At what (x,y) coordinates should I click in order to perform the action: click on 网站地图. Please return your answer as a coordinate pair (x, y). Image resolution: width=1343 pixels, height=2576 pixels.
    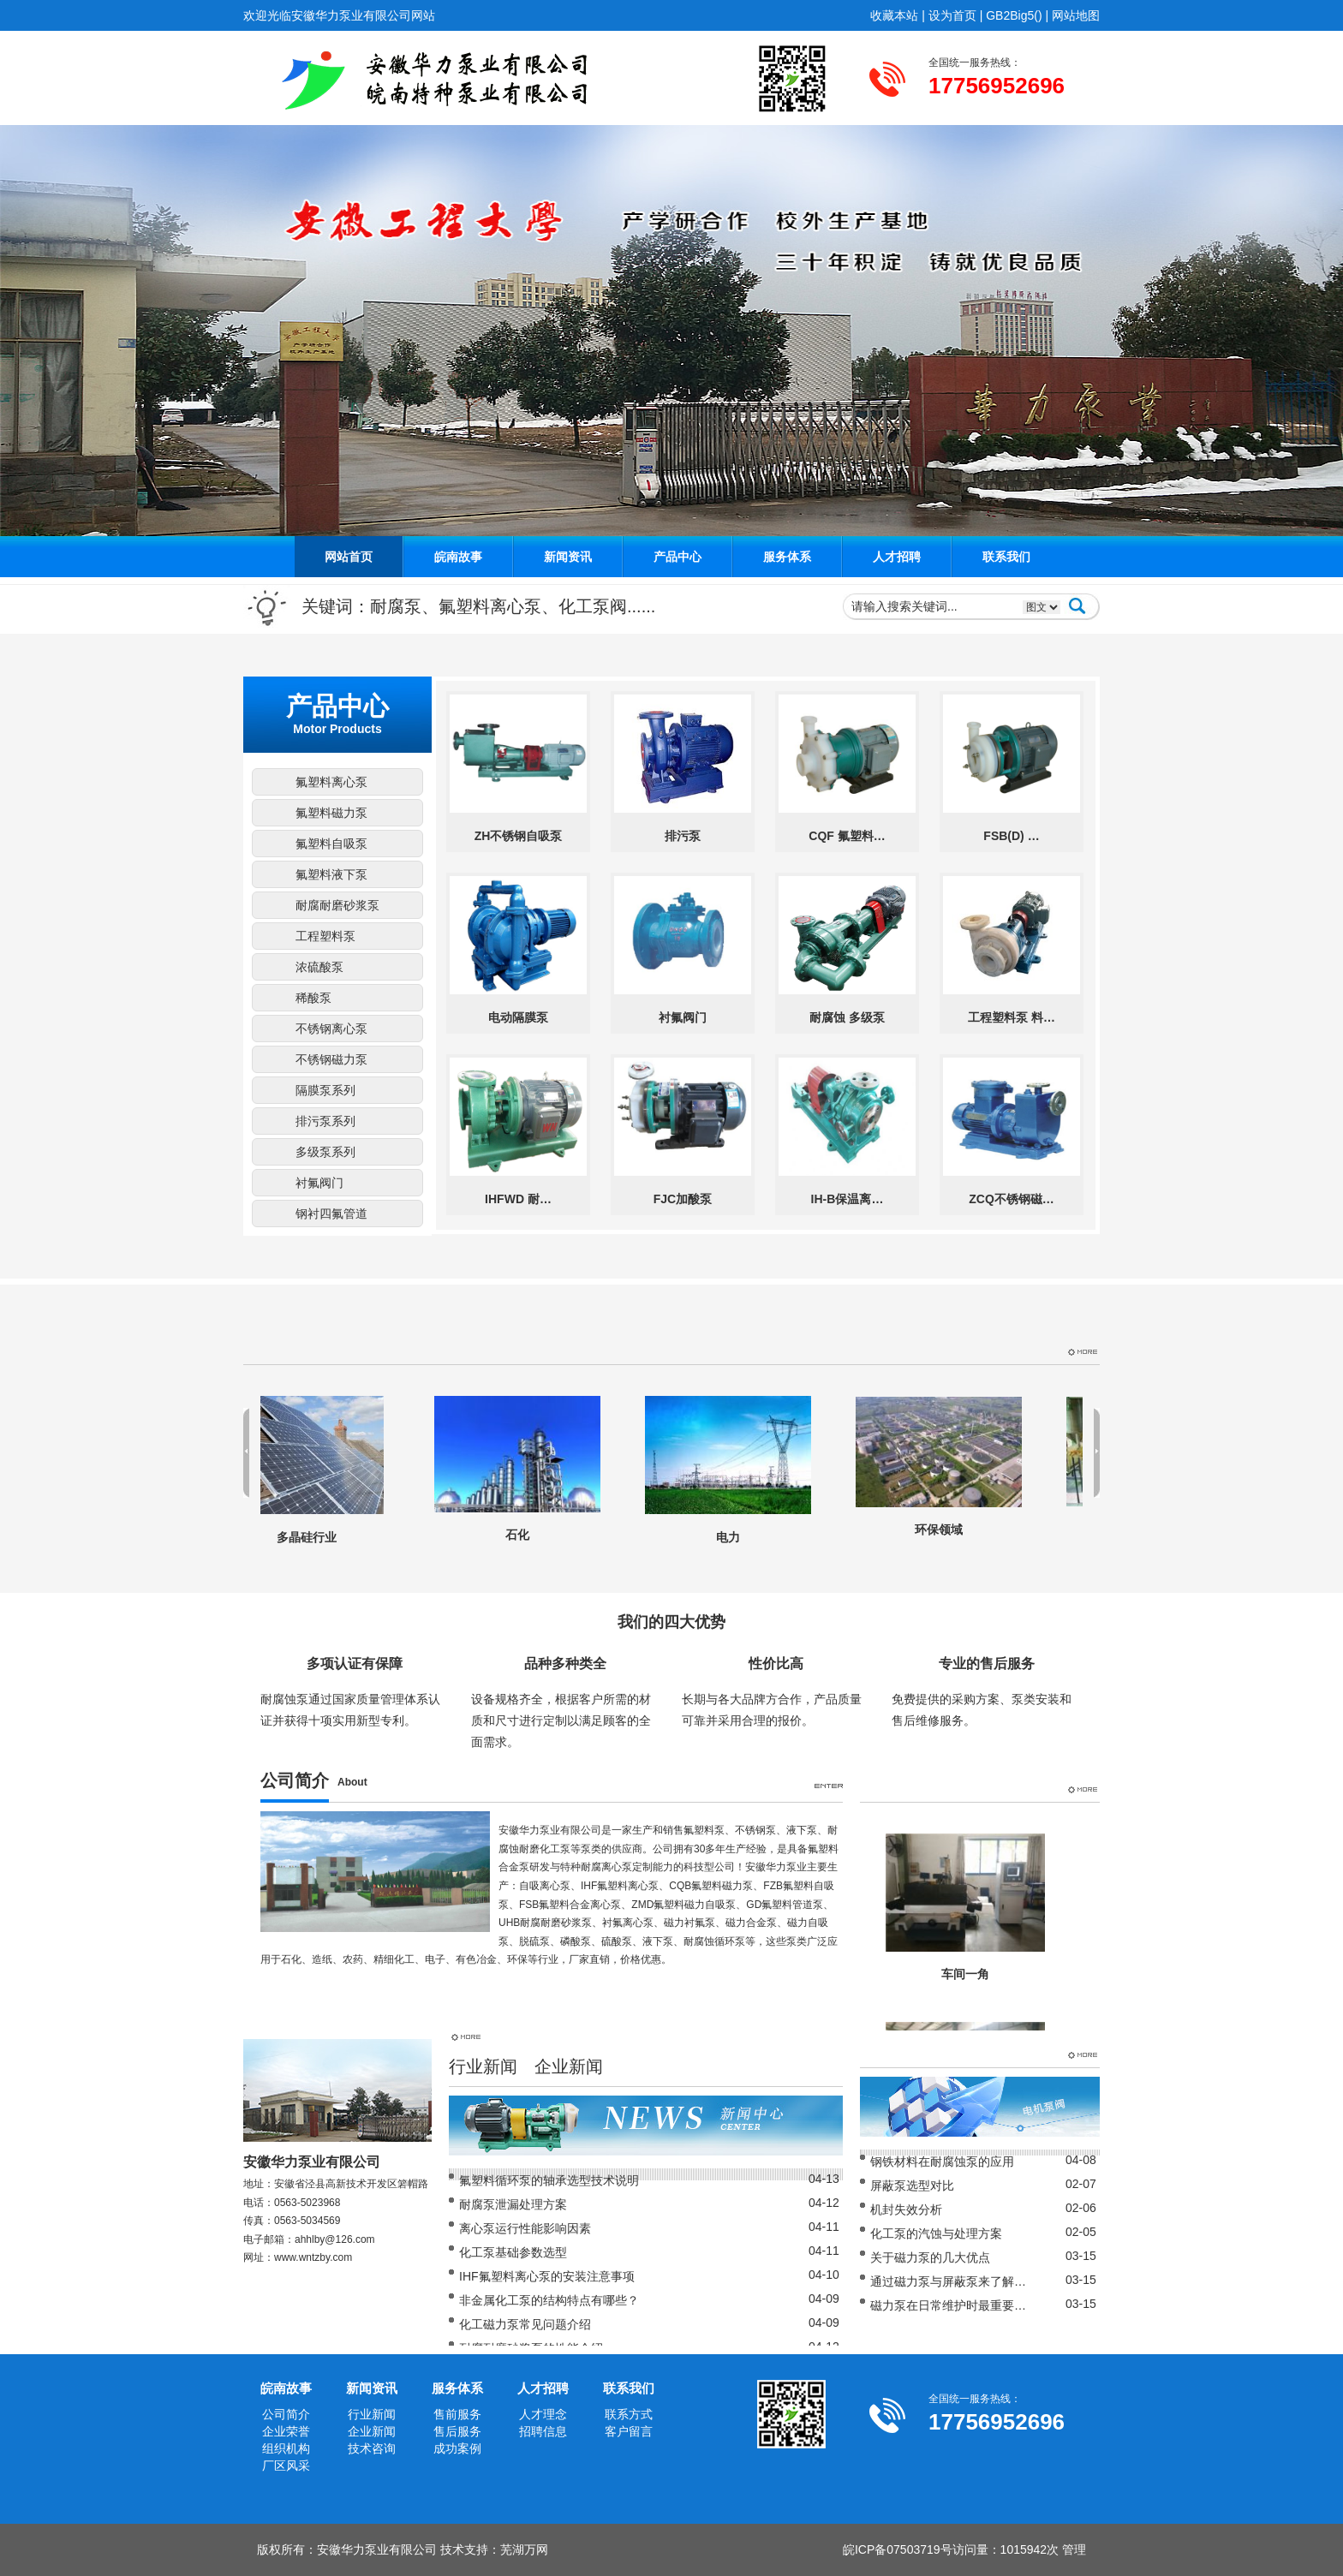
    Looking at the image, I should click on (1076, 15).